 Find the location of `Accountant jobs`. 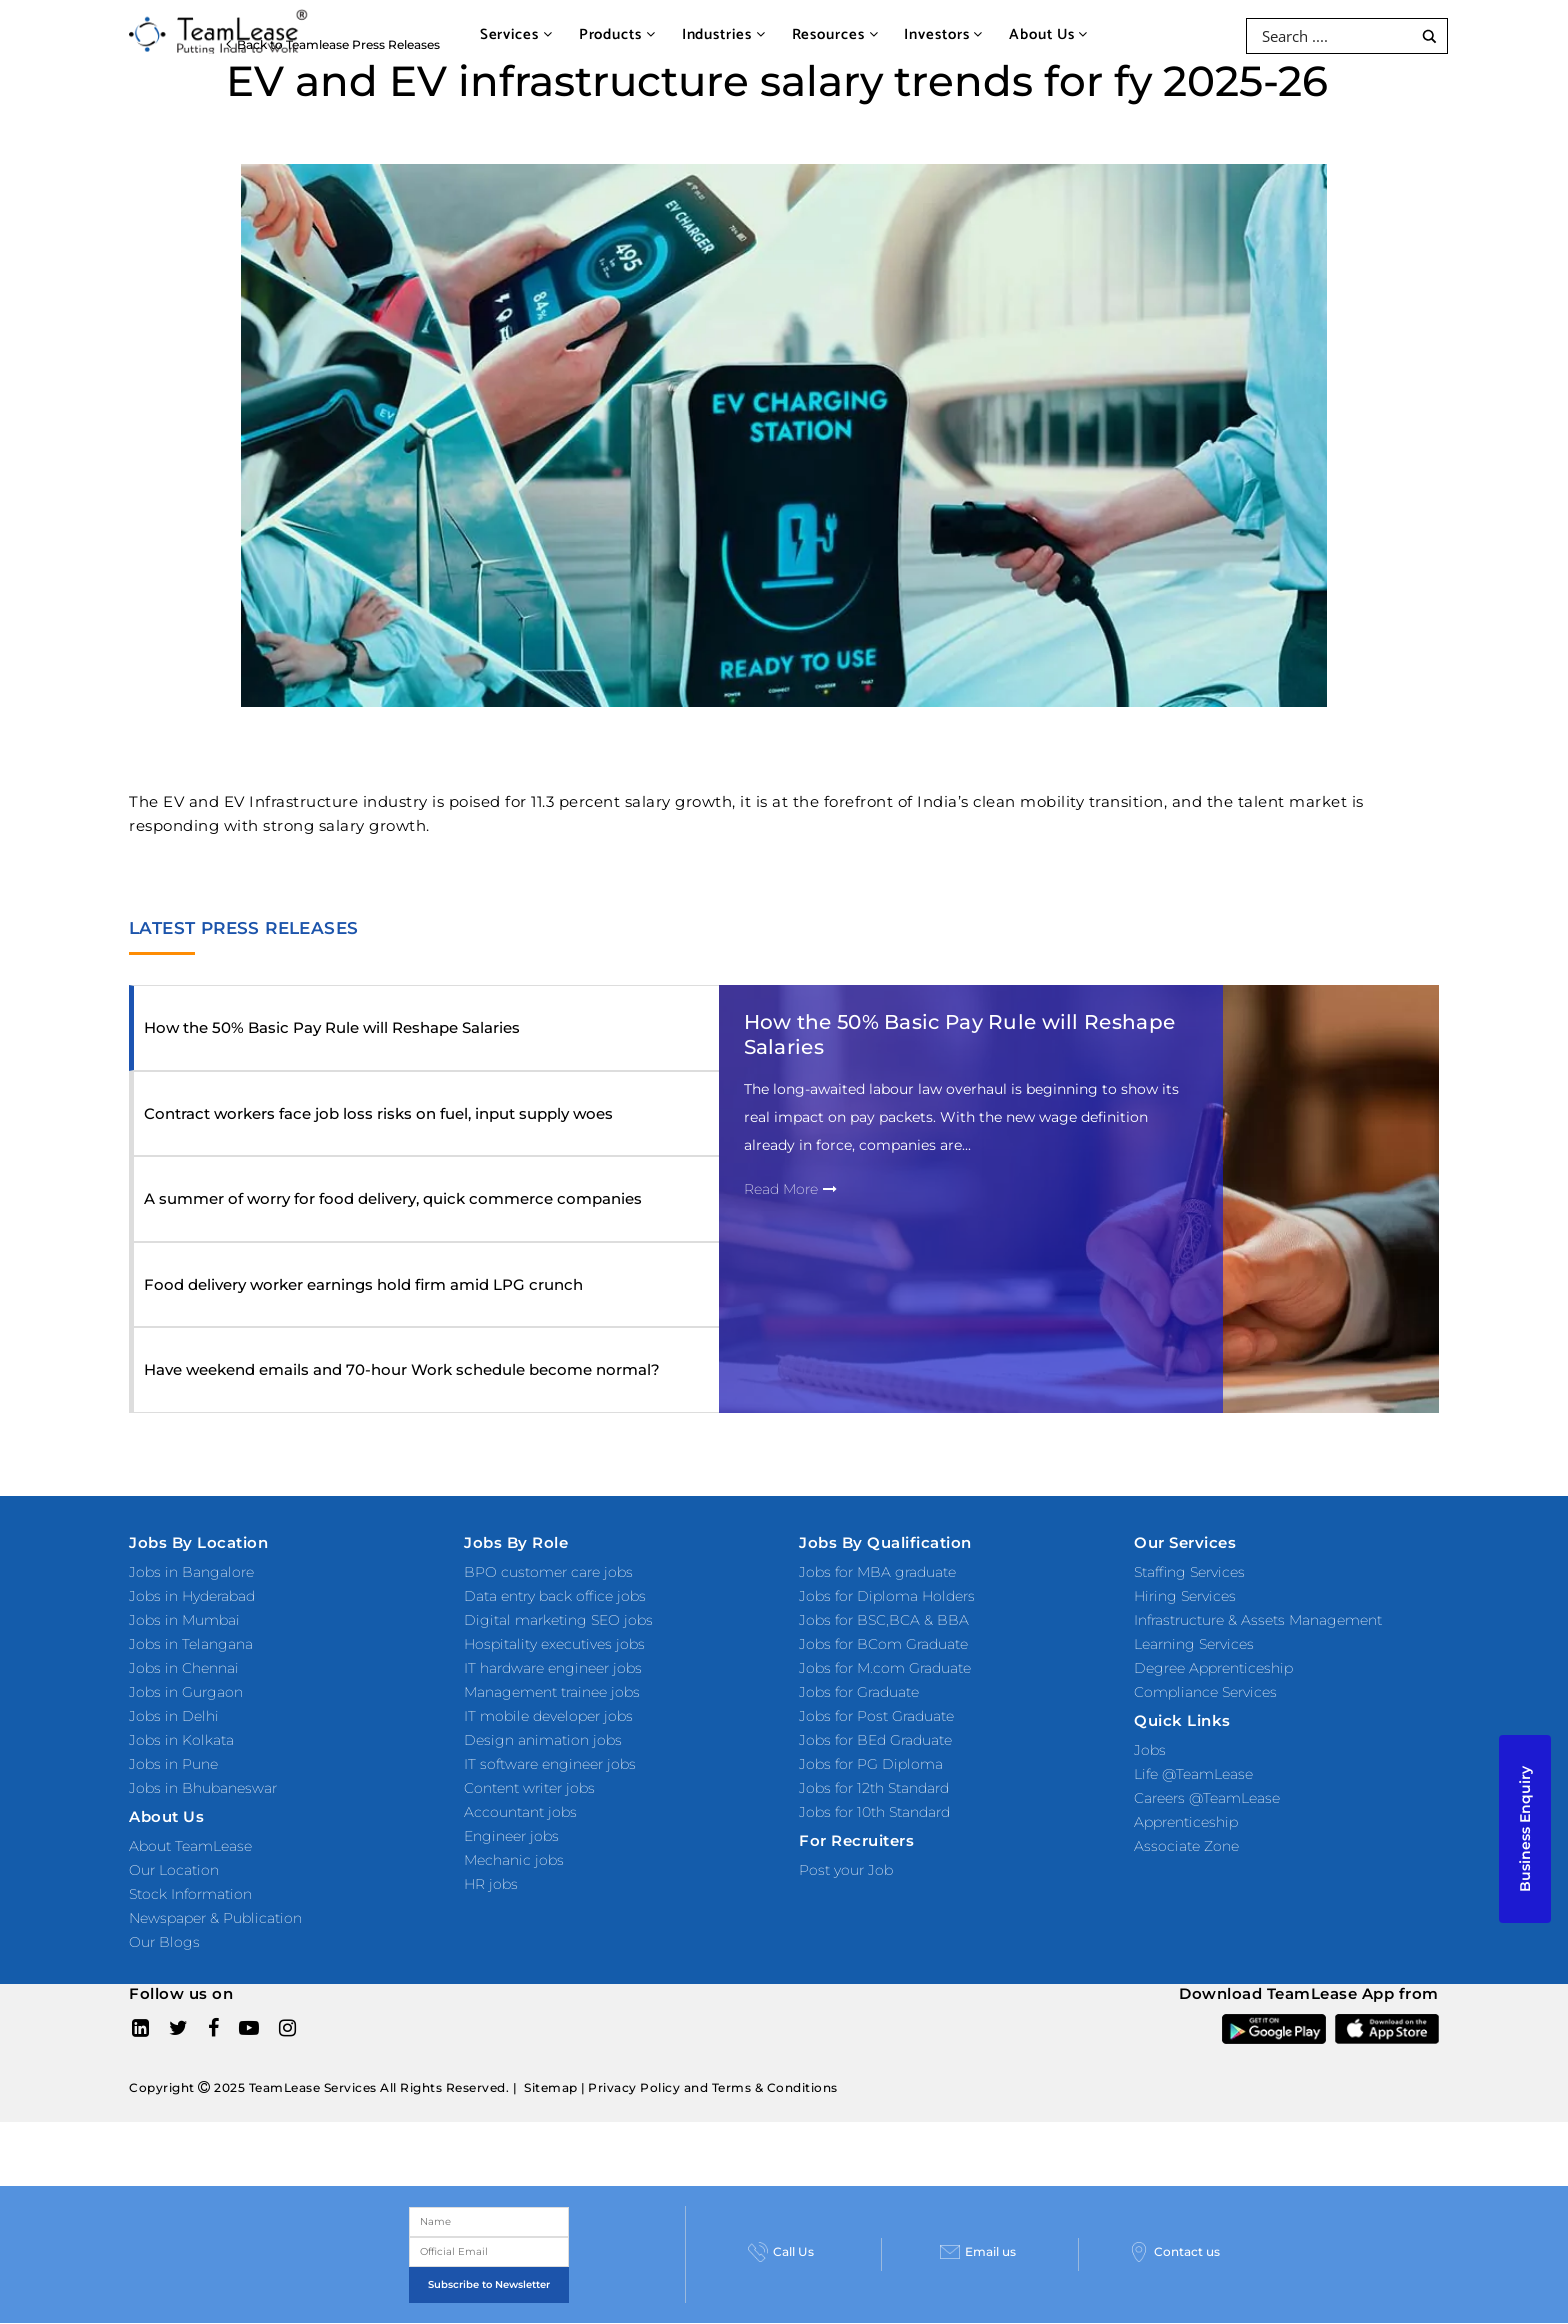

Accountant jobs is located at coordinates (520, 1812).